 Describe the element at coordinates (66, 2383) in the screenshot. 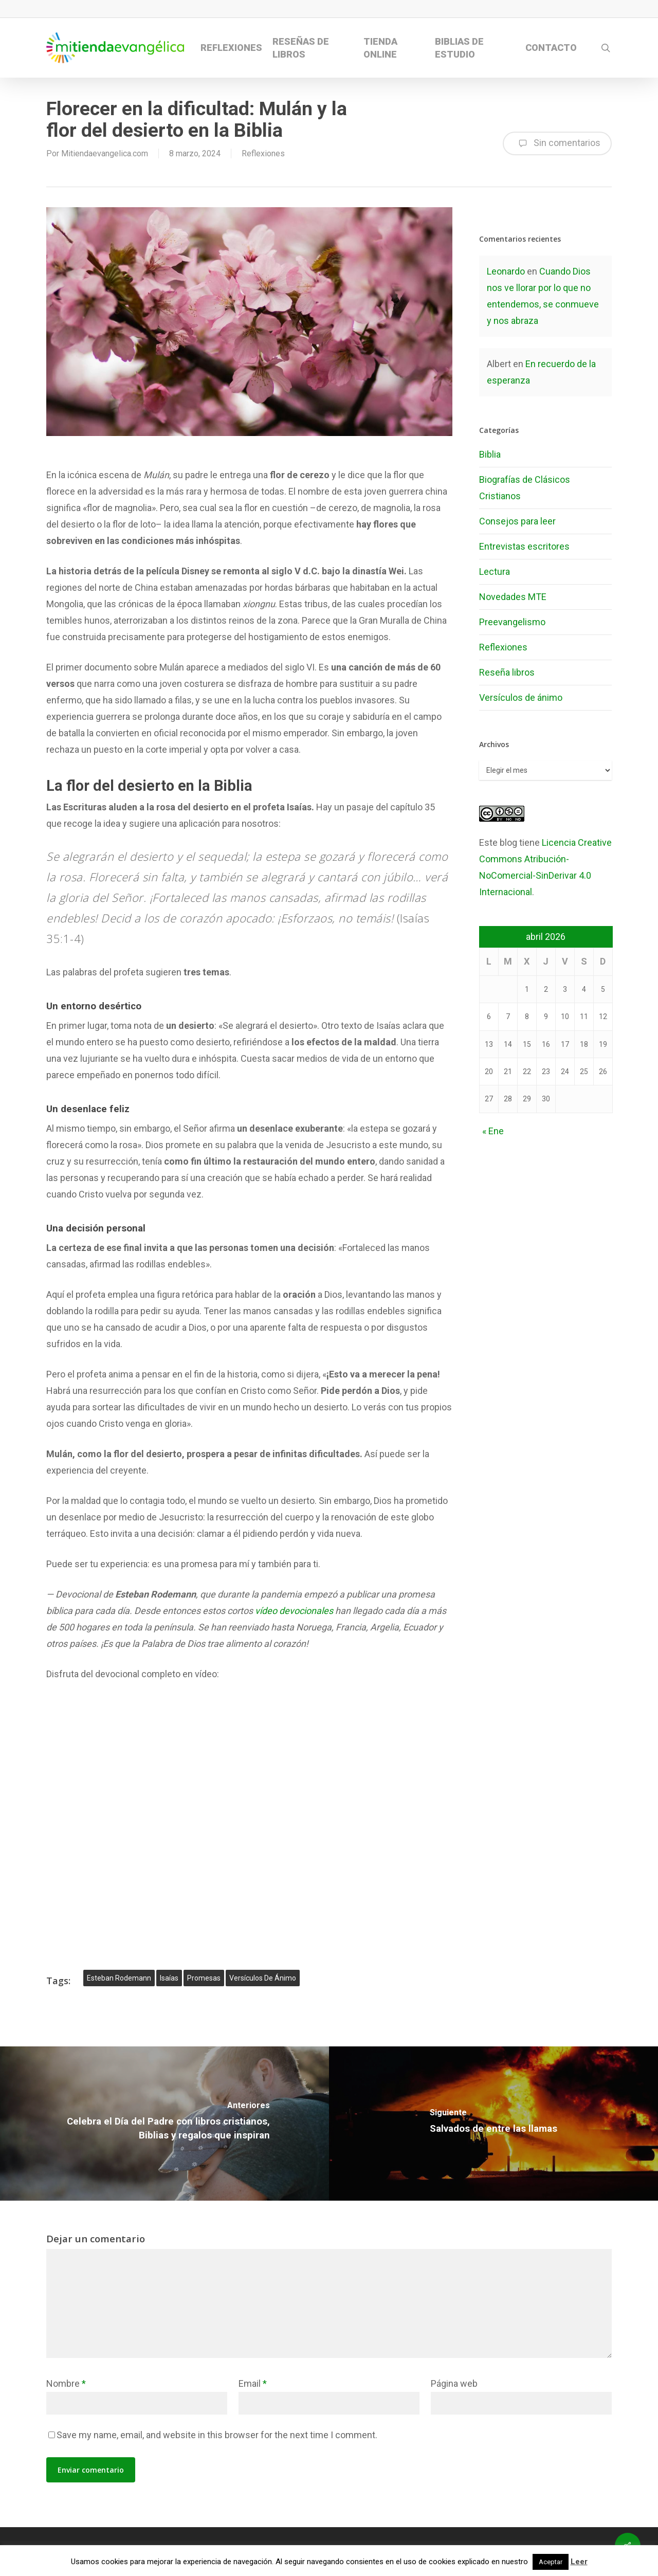

I see `Nombre` at that location.